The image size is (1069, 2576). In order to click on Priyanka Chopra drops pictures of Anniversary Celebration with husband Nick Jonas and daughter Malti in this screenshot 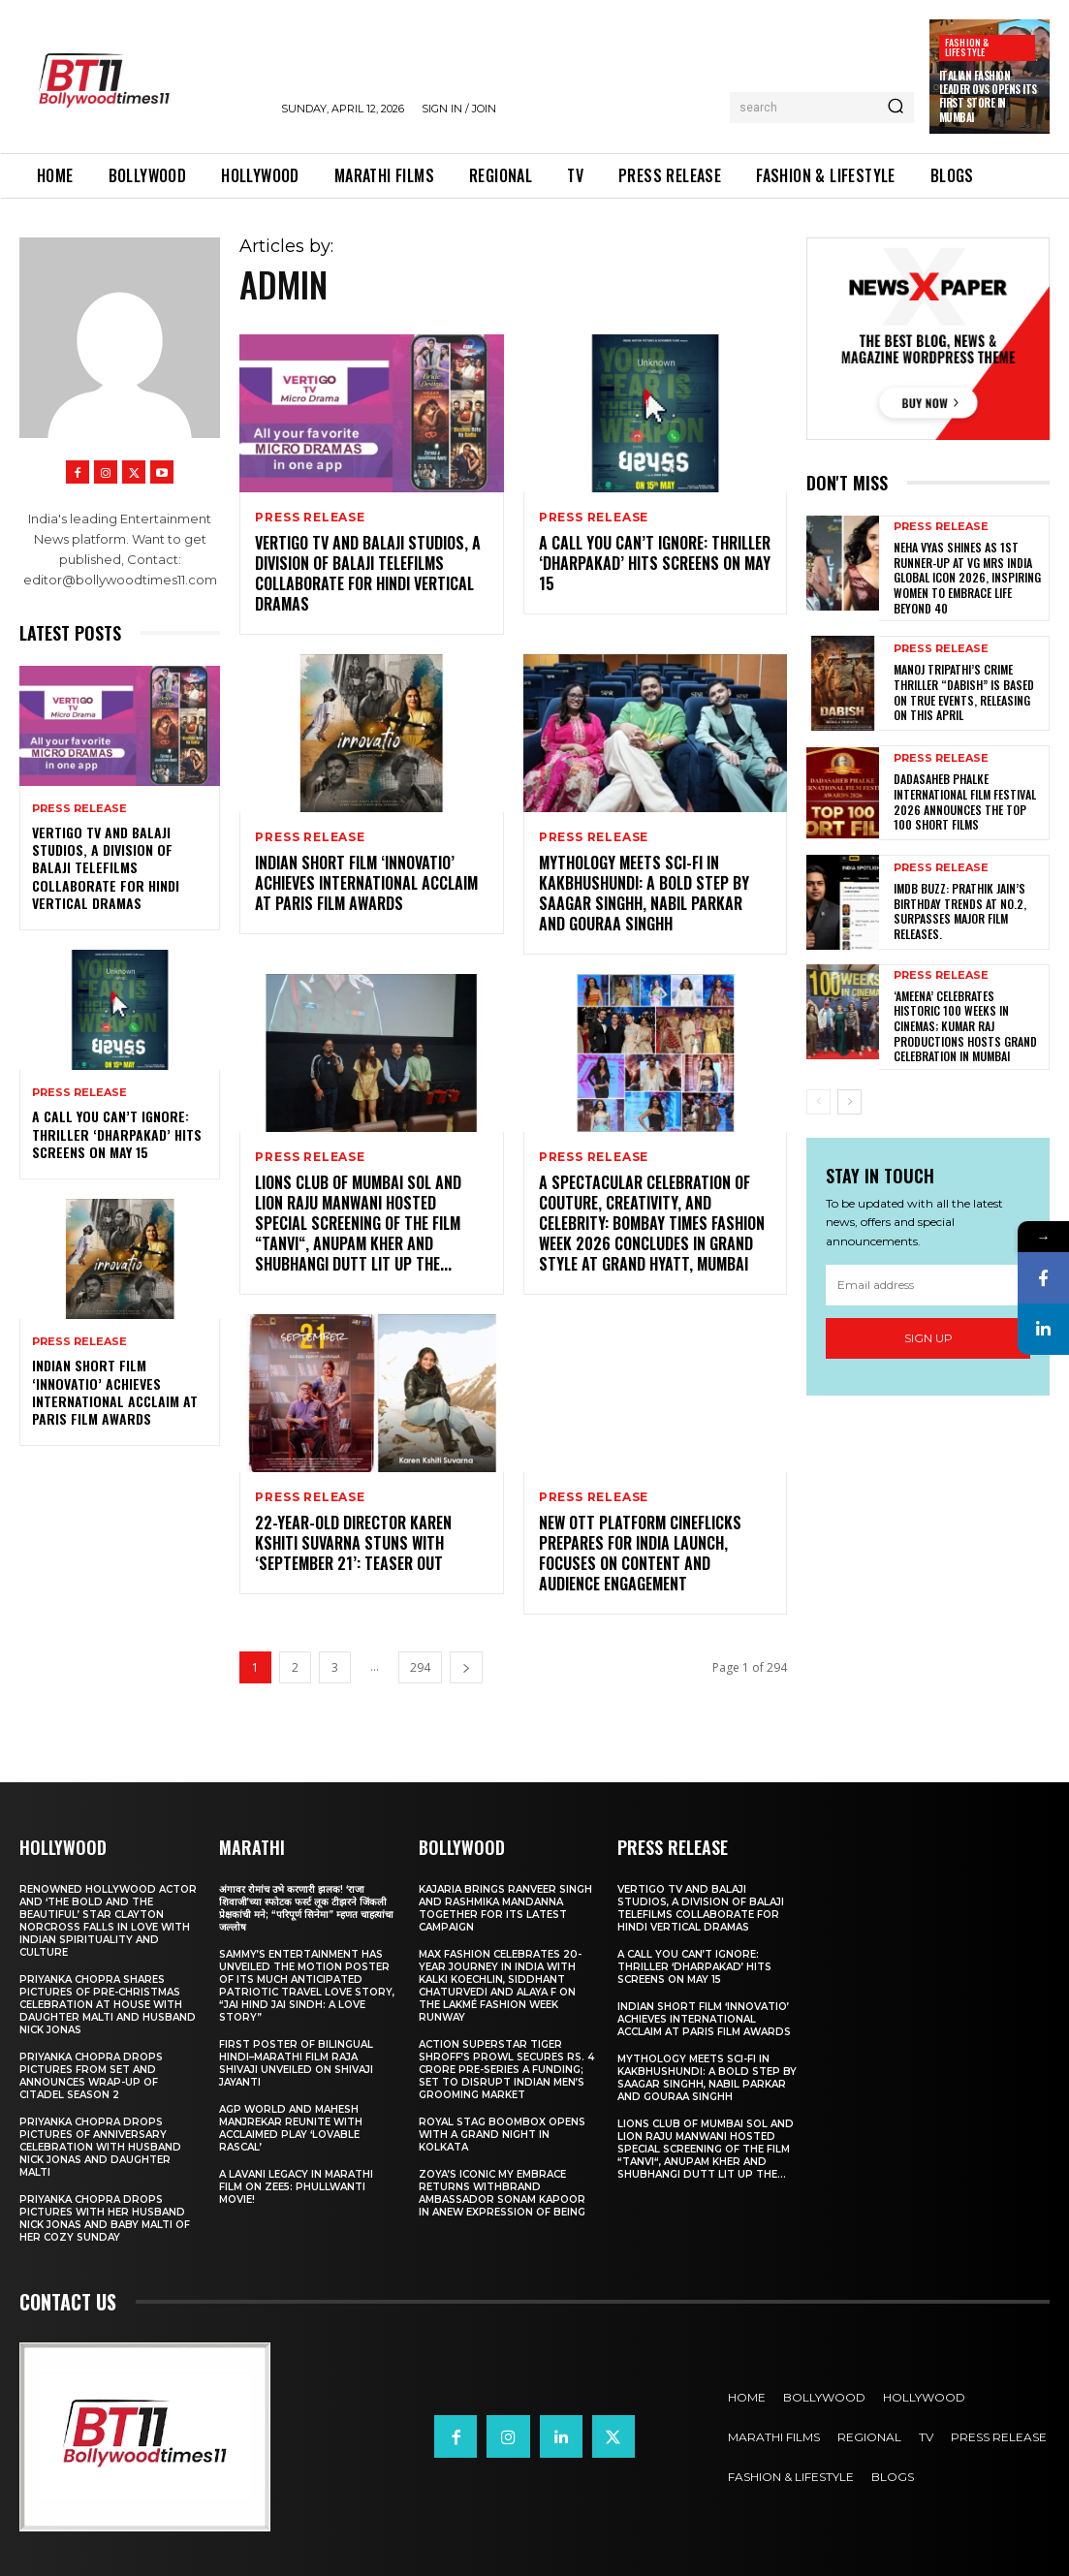, I will do `click(100, 2145)`.